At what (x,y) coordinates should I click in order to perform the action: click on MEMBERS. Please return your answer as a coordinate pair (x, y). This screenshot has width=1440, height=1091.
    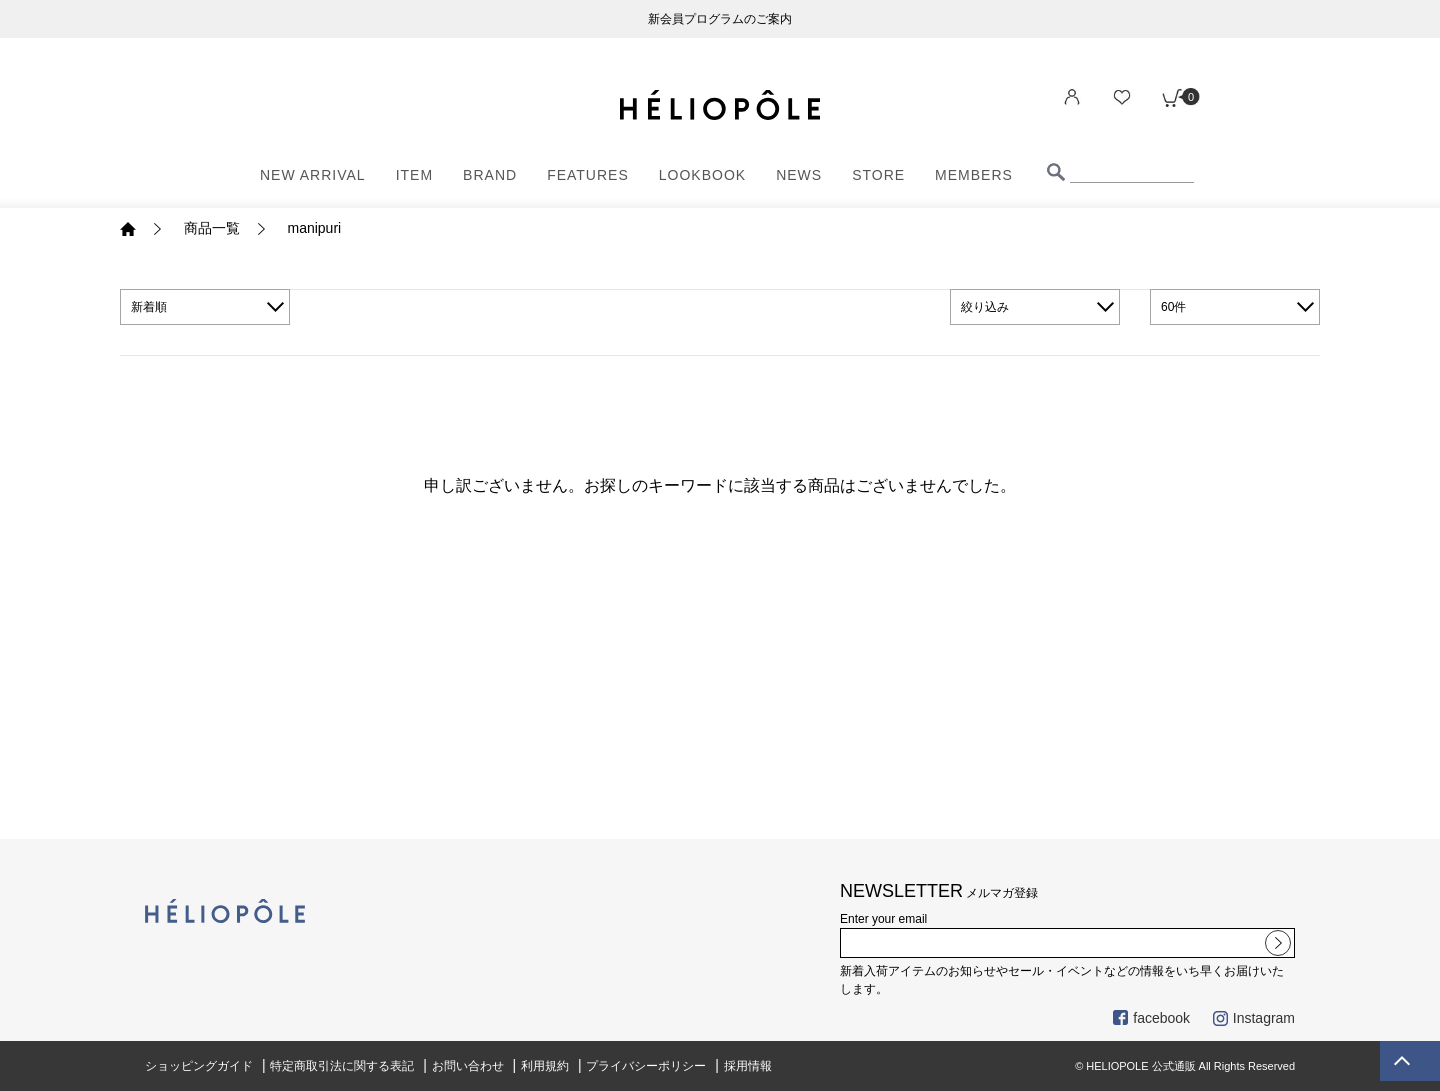
    Looking at the image, I should click on (974, 175).